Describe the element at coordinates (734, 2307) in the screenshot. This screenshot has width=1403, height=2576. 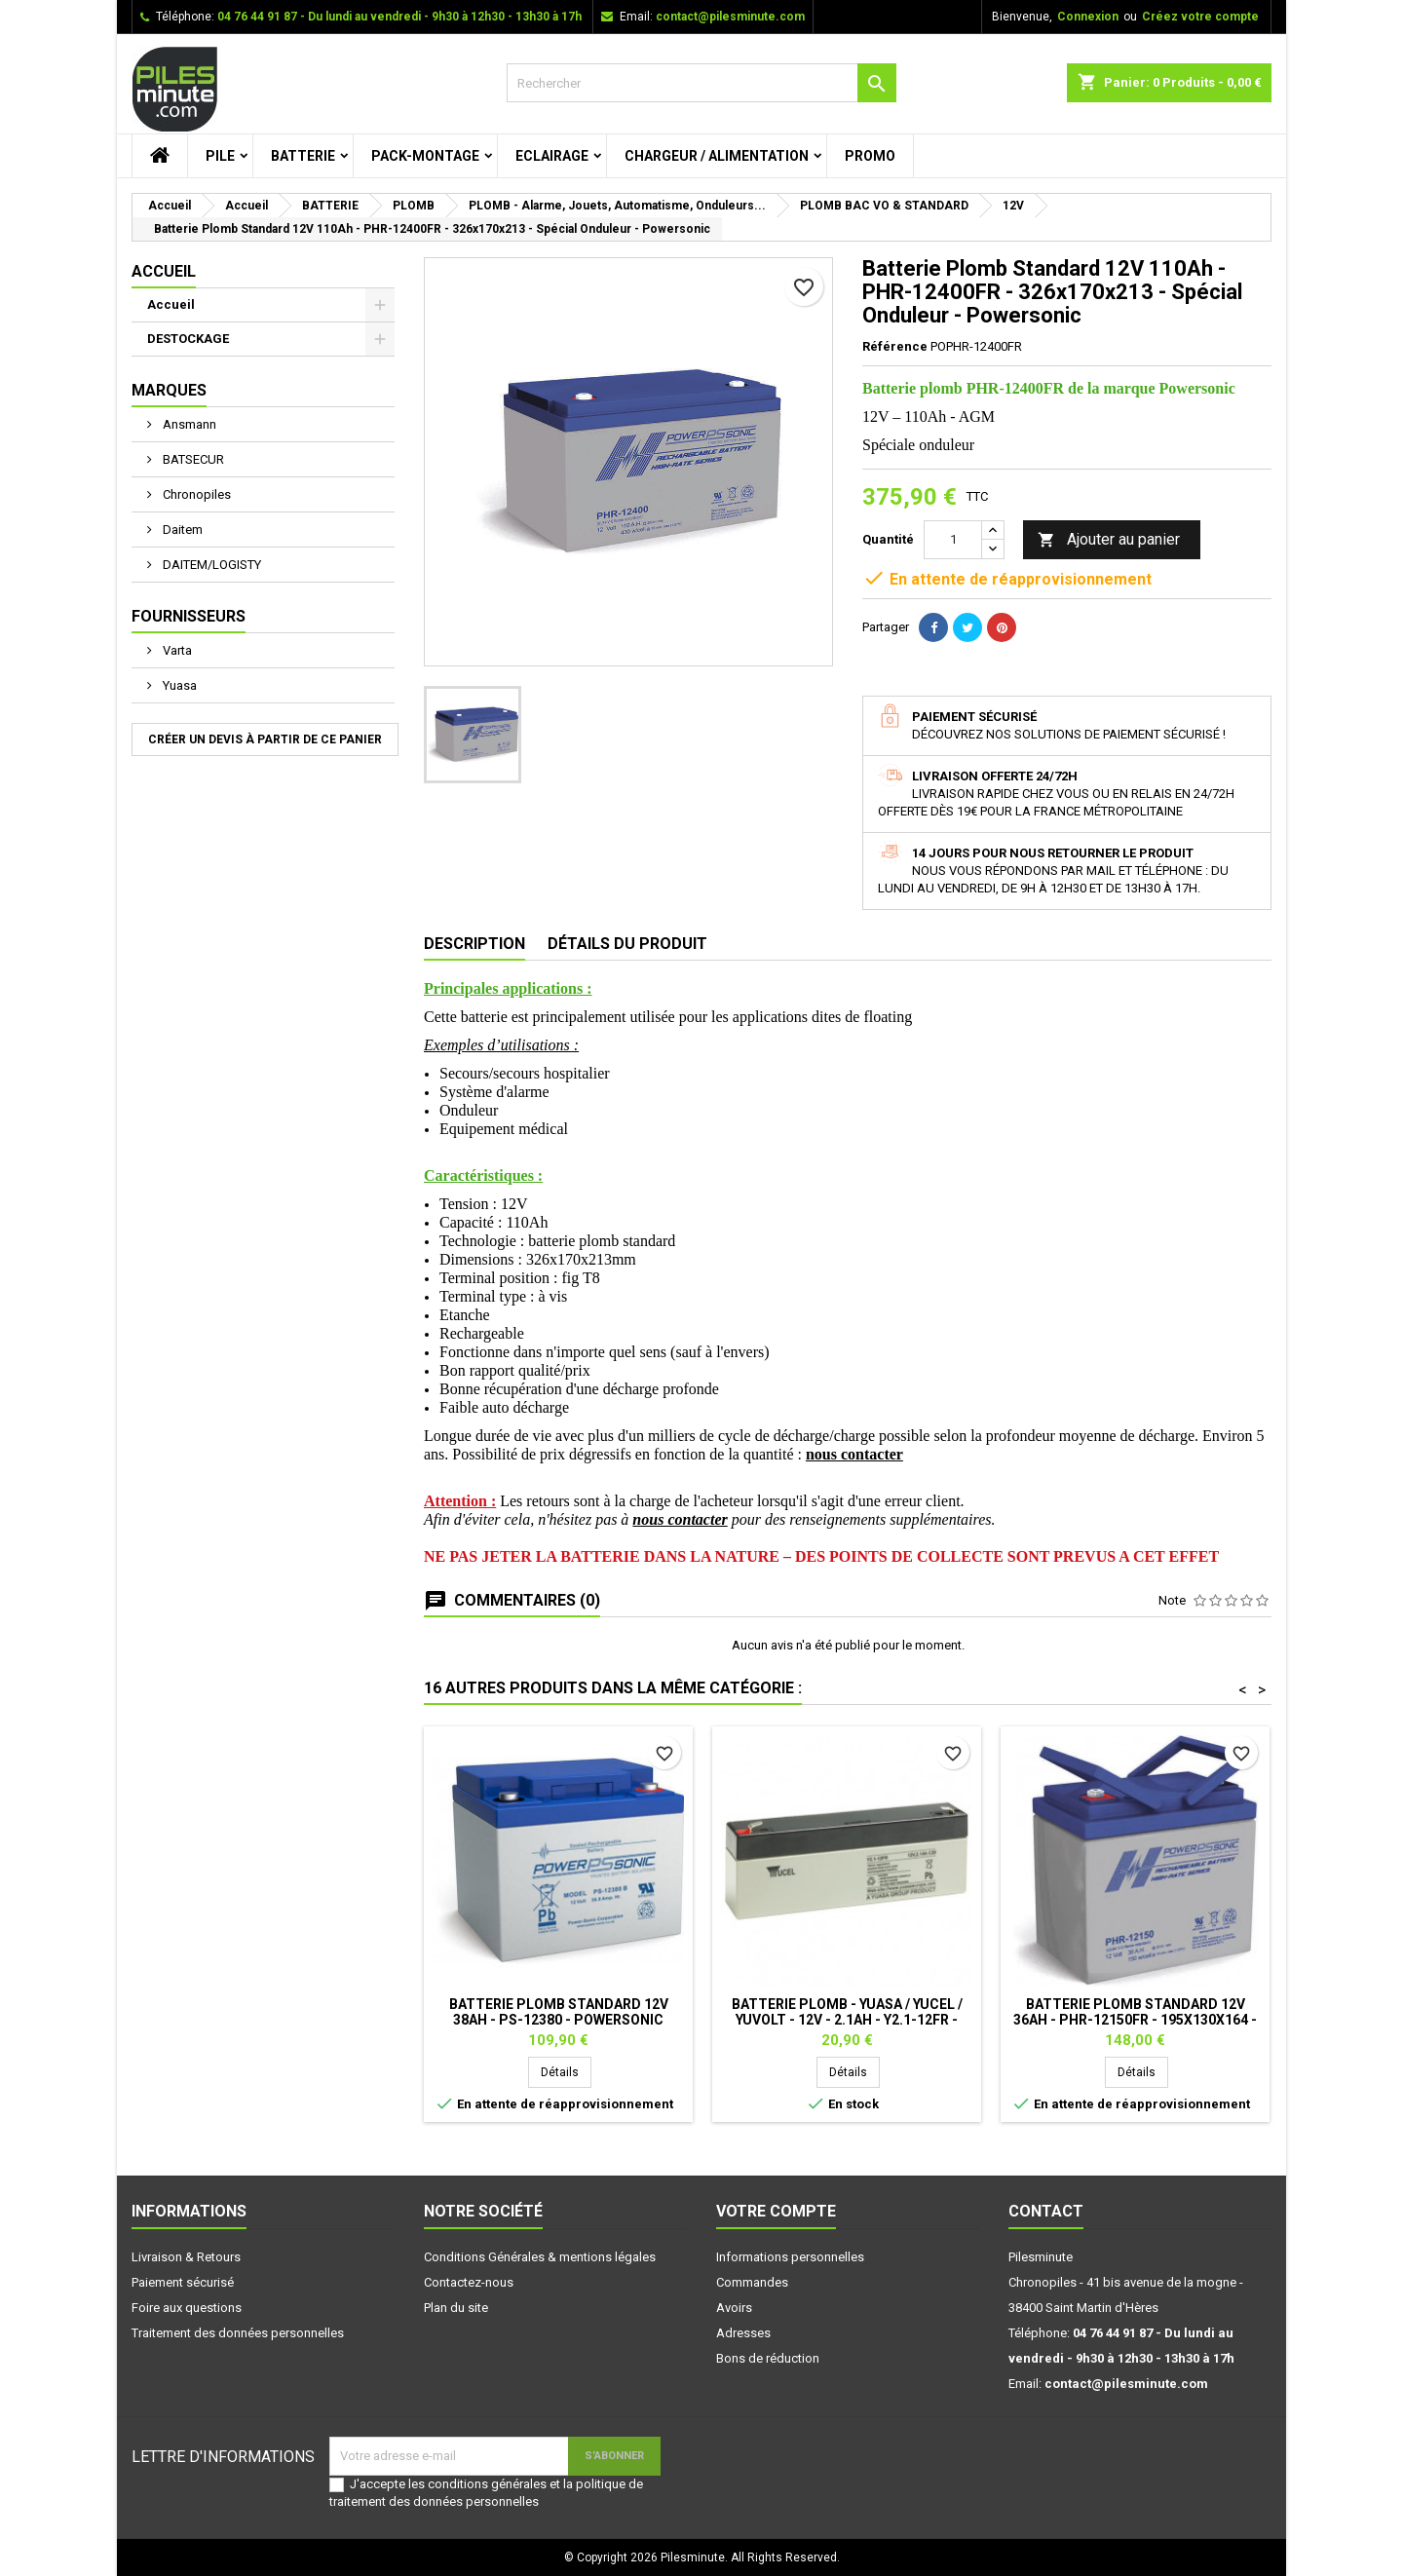
I see `Avoirs` at that location.